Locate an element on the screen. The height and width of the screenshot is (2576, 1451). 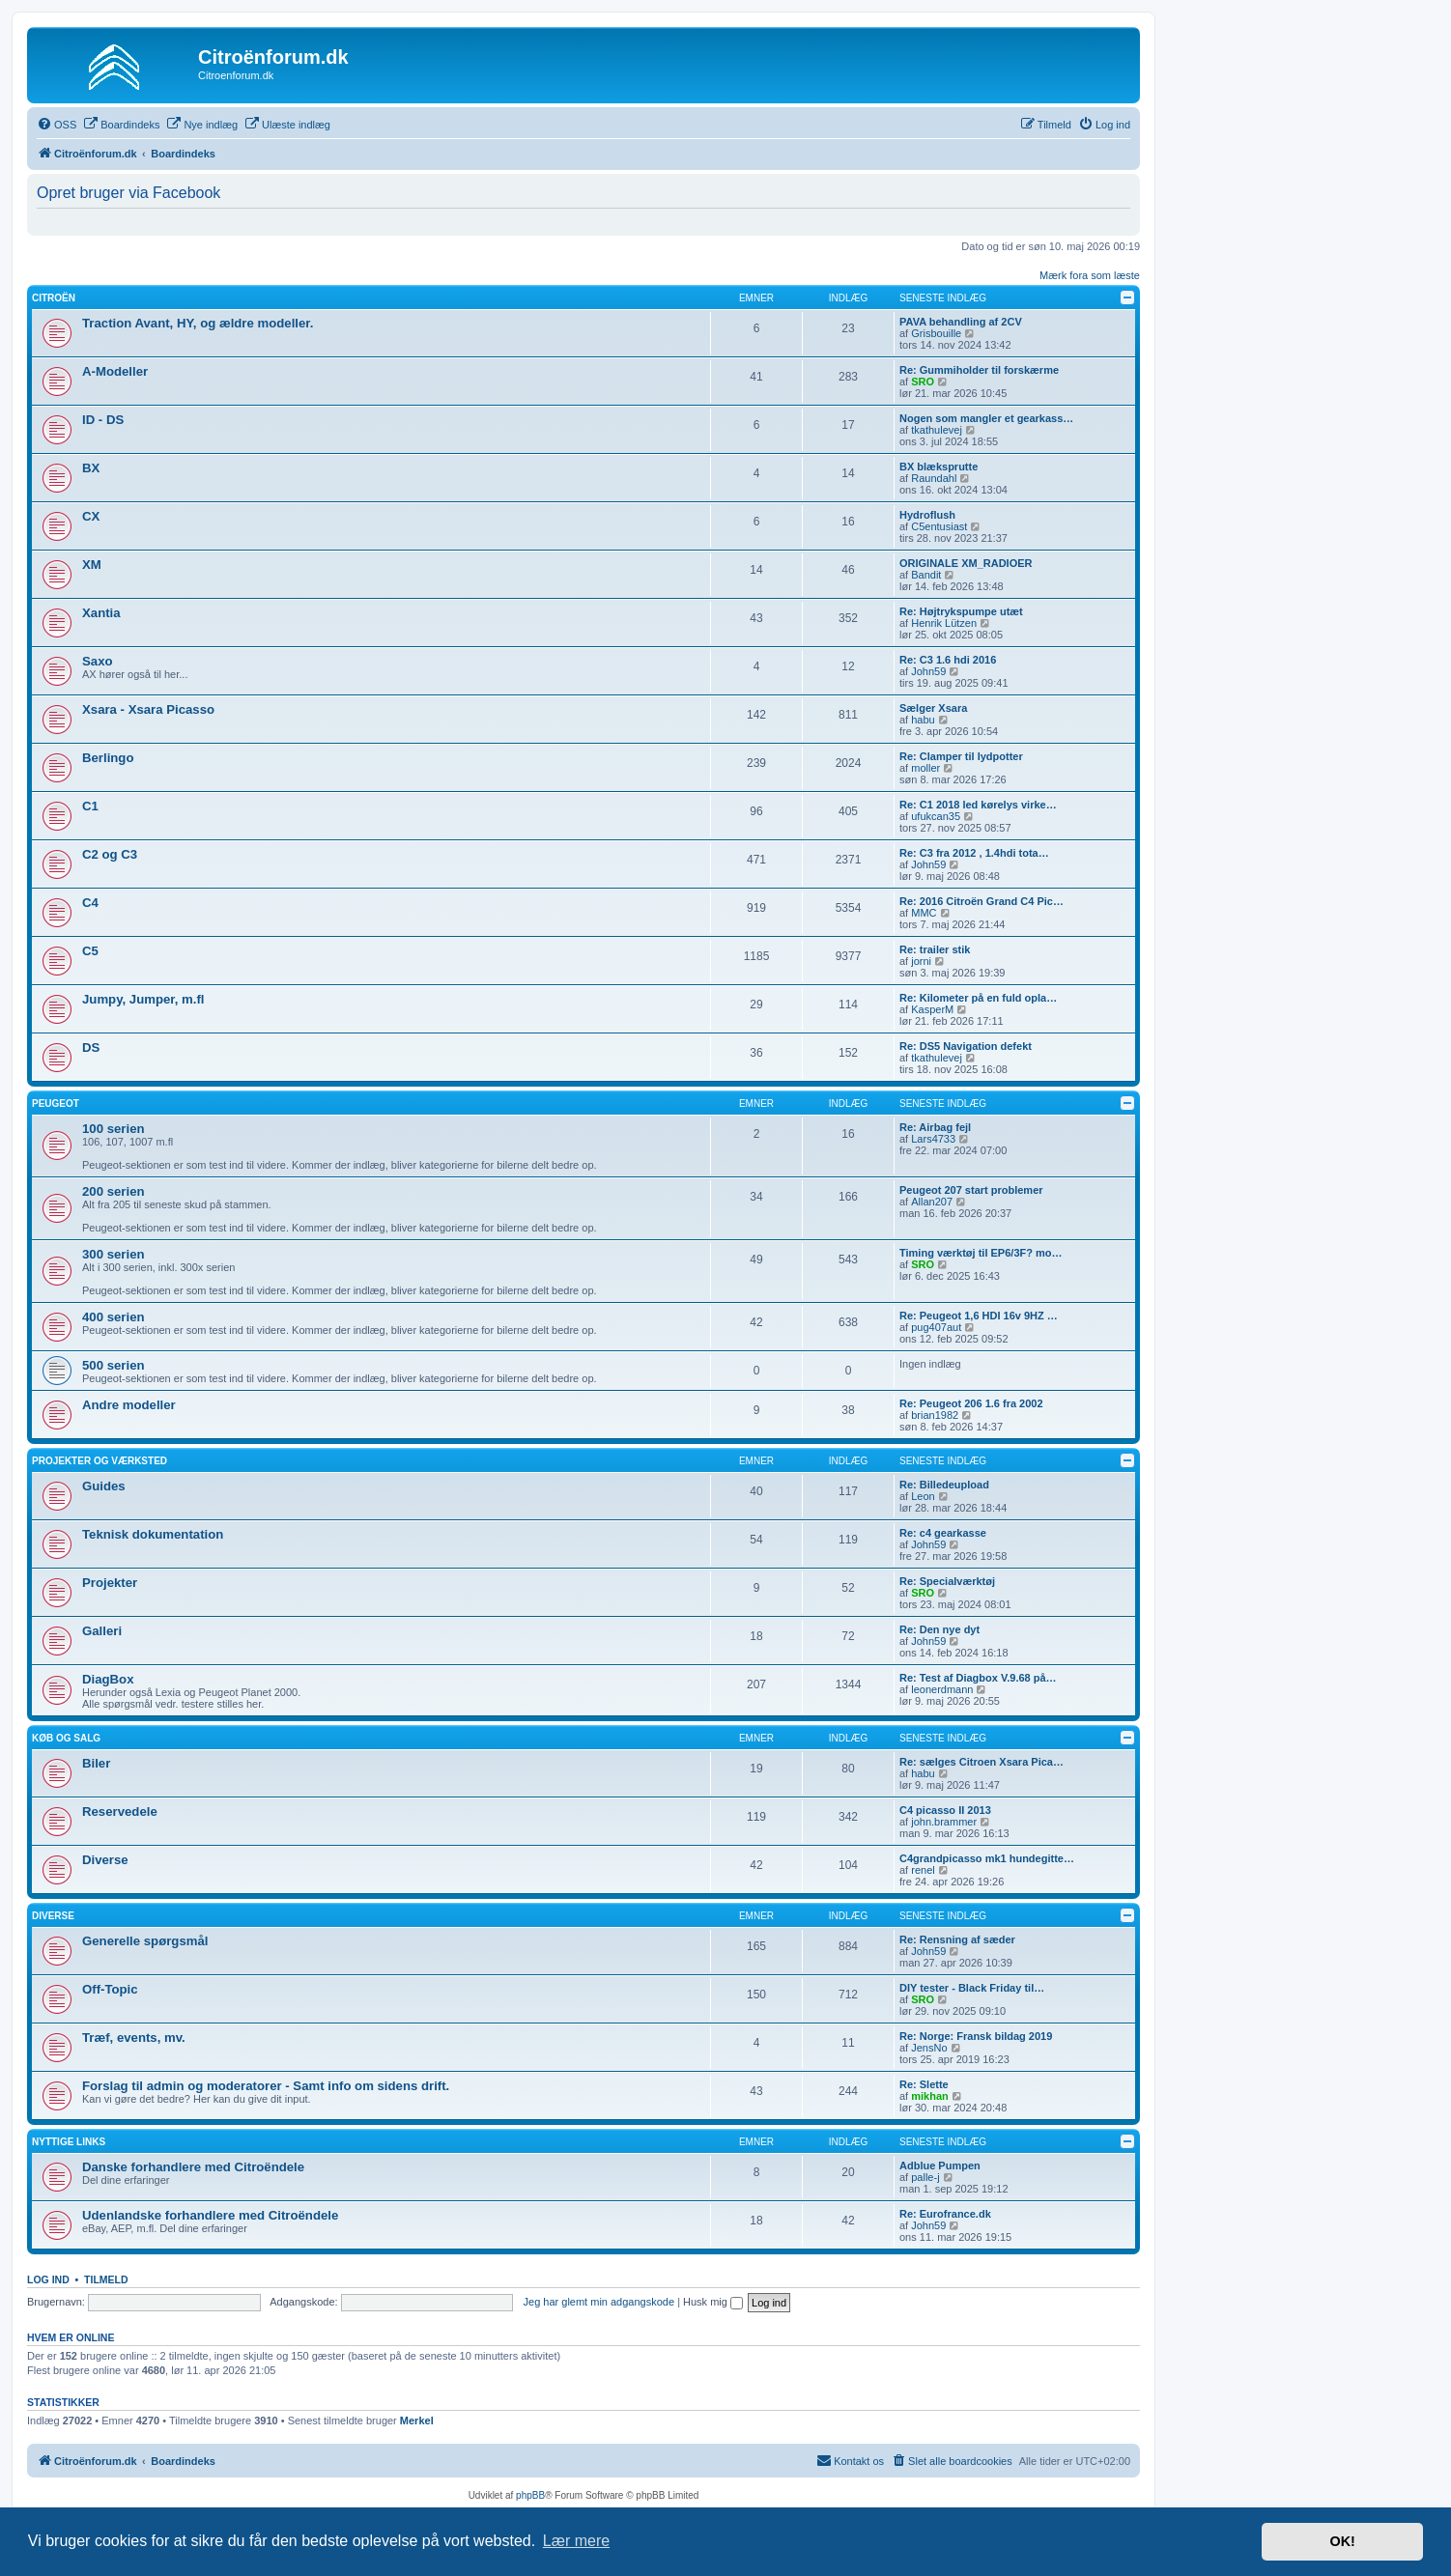
brian1982 is located at coordinates (934, 1415).